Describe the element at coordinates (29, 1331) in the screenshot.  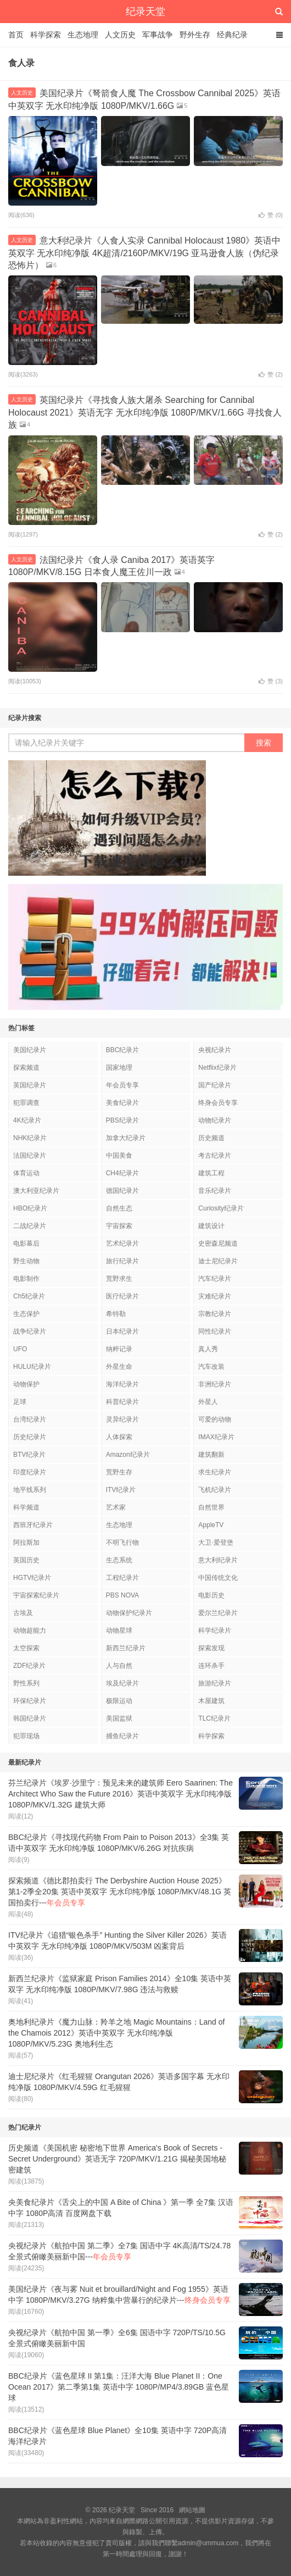
I see `战争纪录片` at that location.